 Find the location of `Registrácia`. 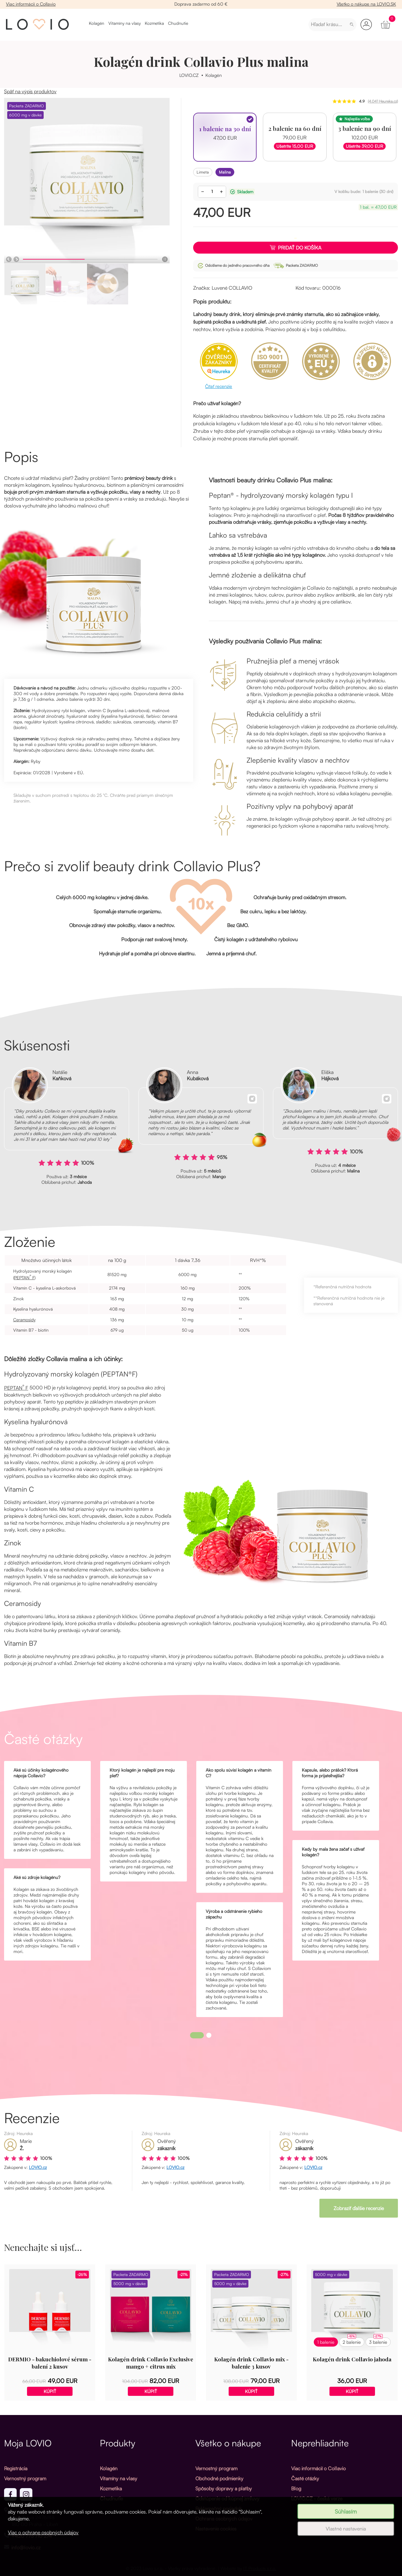

Registrácia is located at coordinates (15, 2468).